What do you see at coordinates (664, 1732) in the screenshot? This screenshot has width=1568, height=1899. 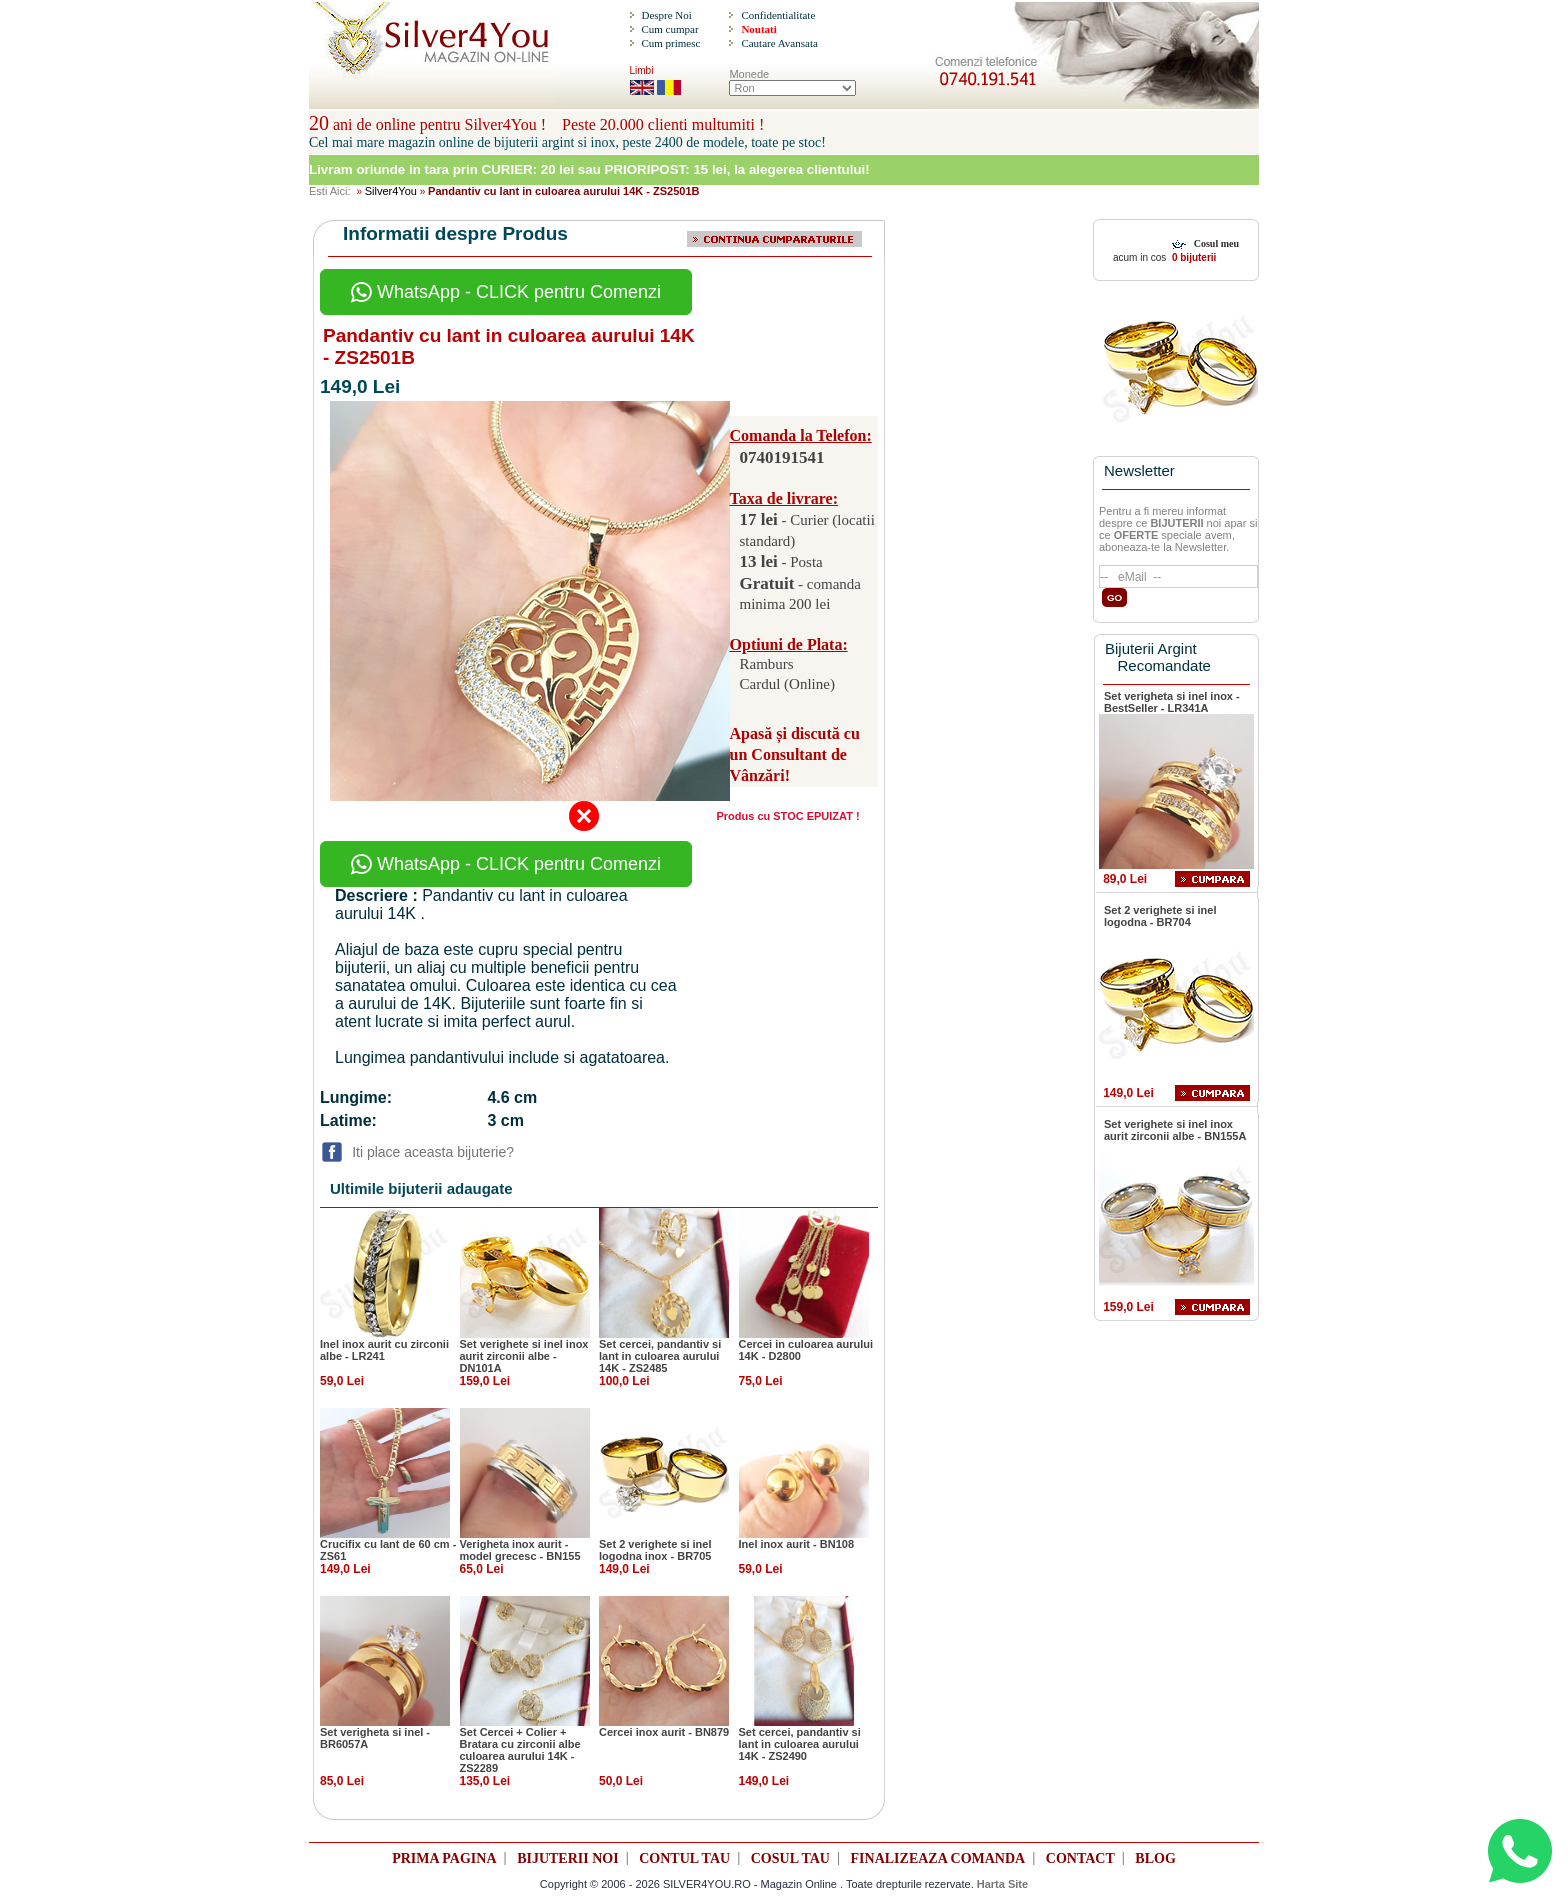 I see `Cercei inox aurit - BN879` at bounding box center [664, 1732].